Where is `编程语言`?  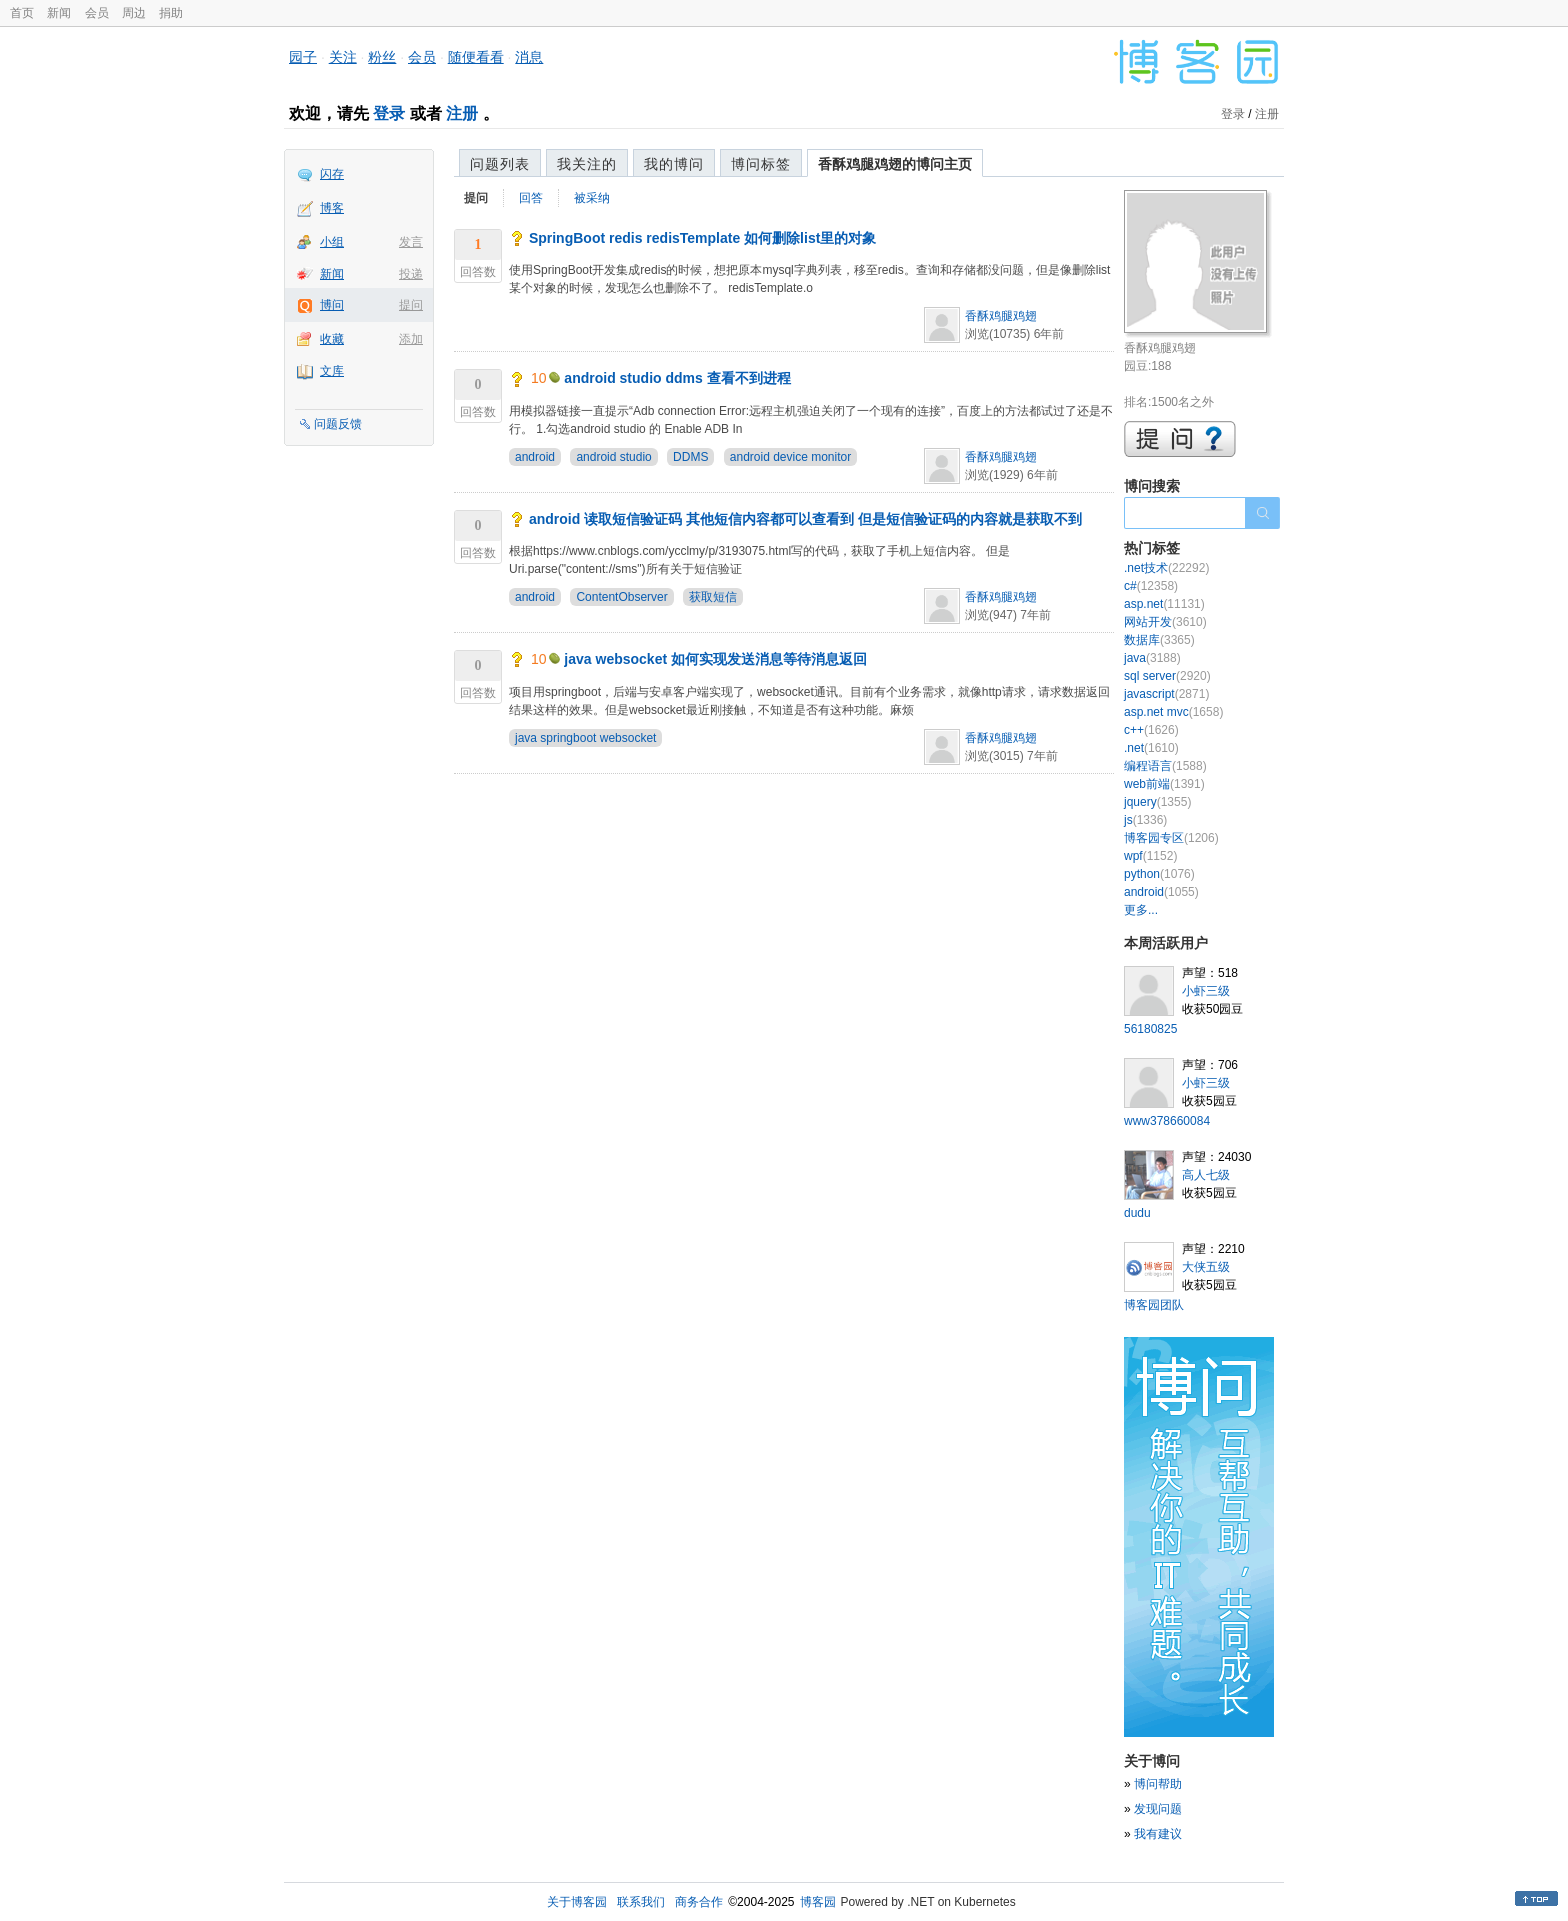 编程语言 is located at coordinates (1165, 766).